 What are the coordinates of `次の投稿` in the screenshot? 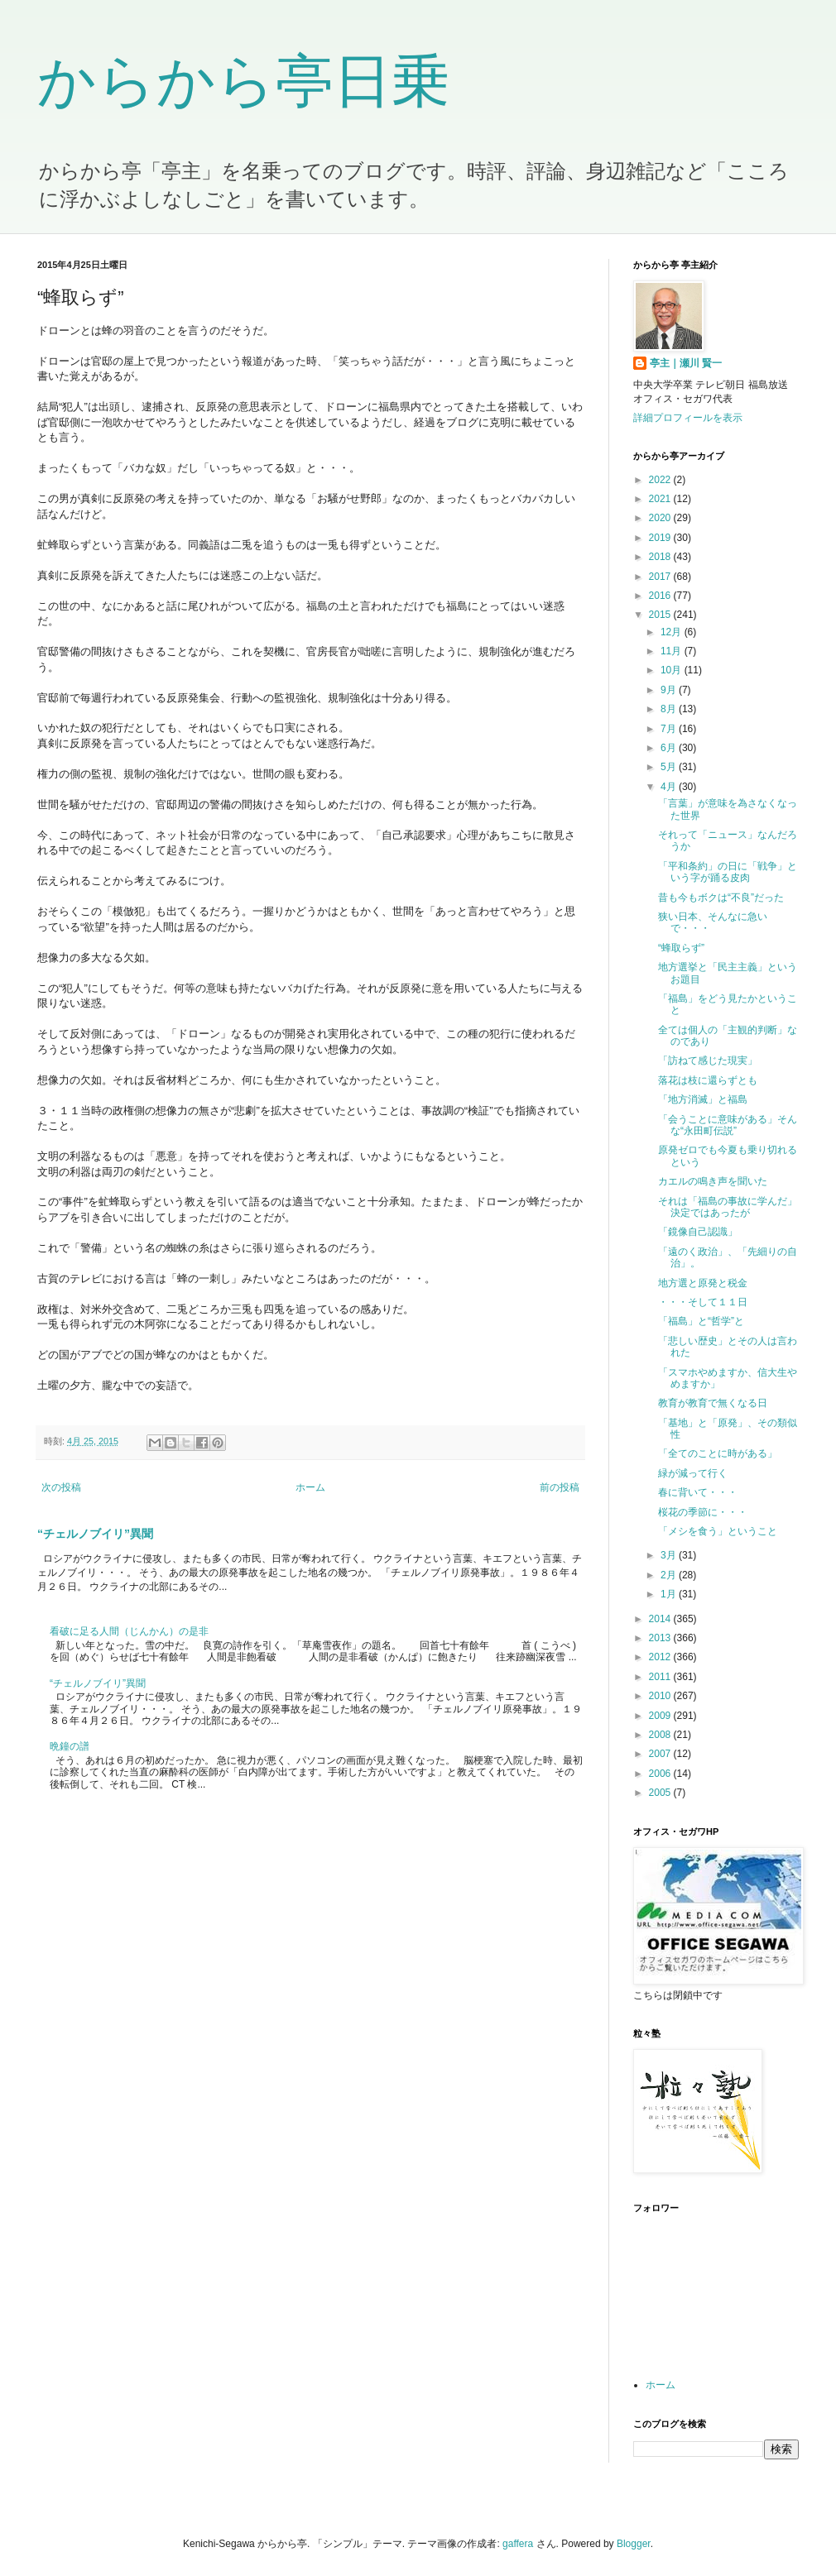 It's located at (61, 1487).